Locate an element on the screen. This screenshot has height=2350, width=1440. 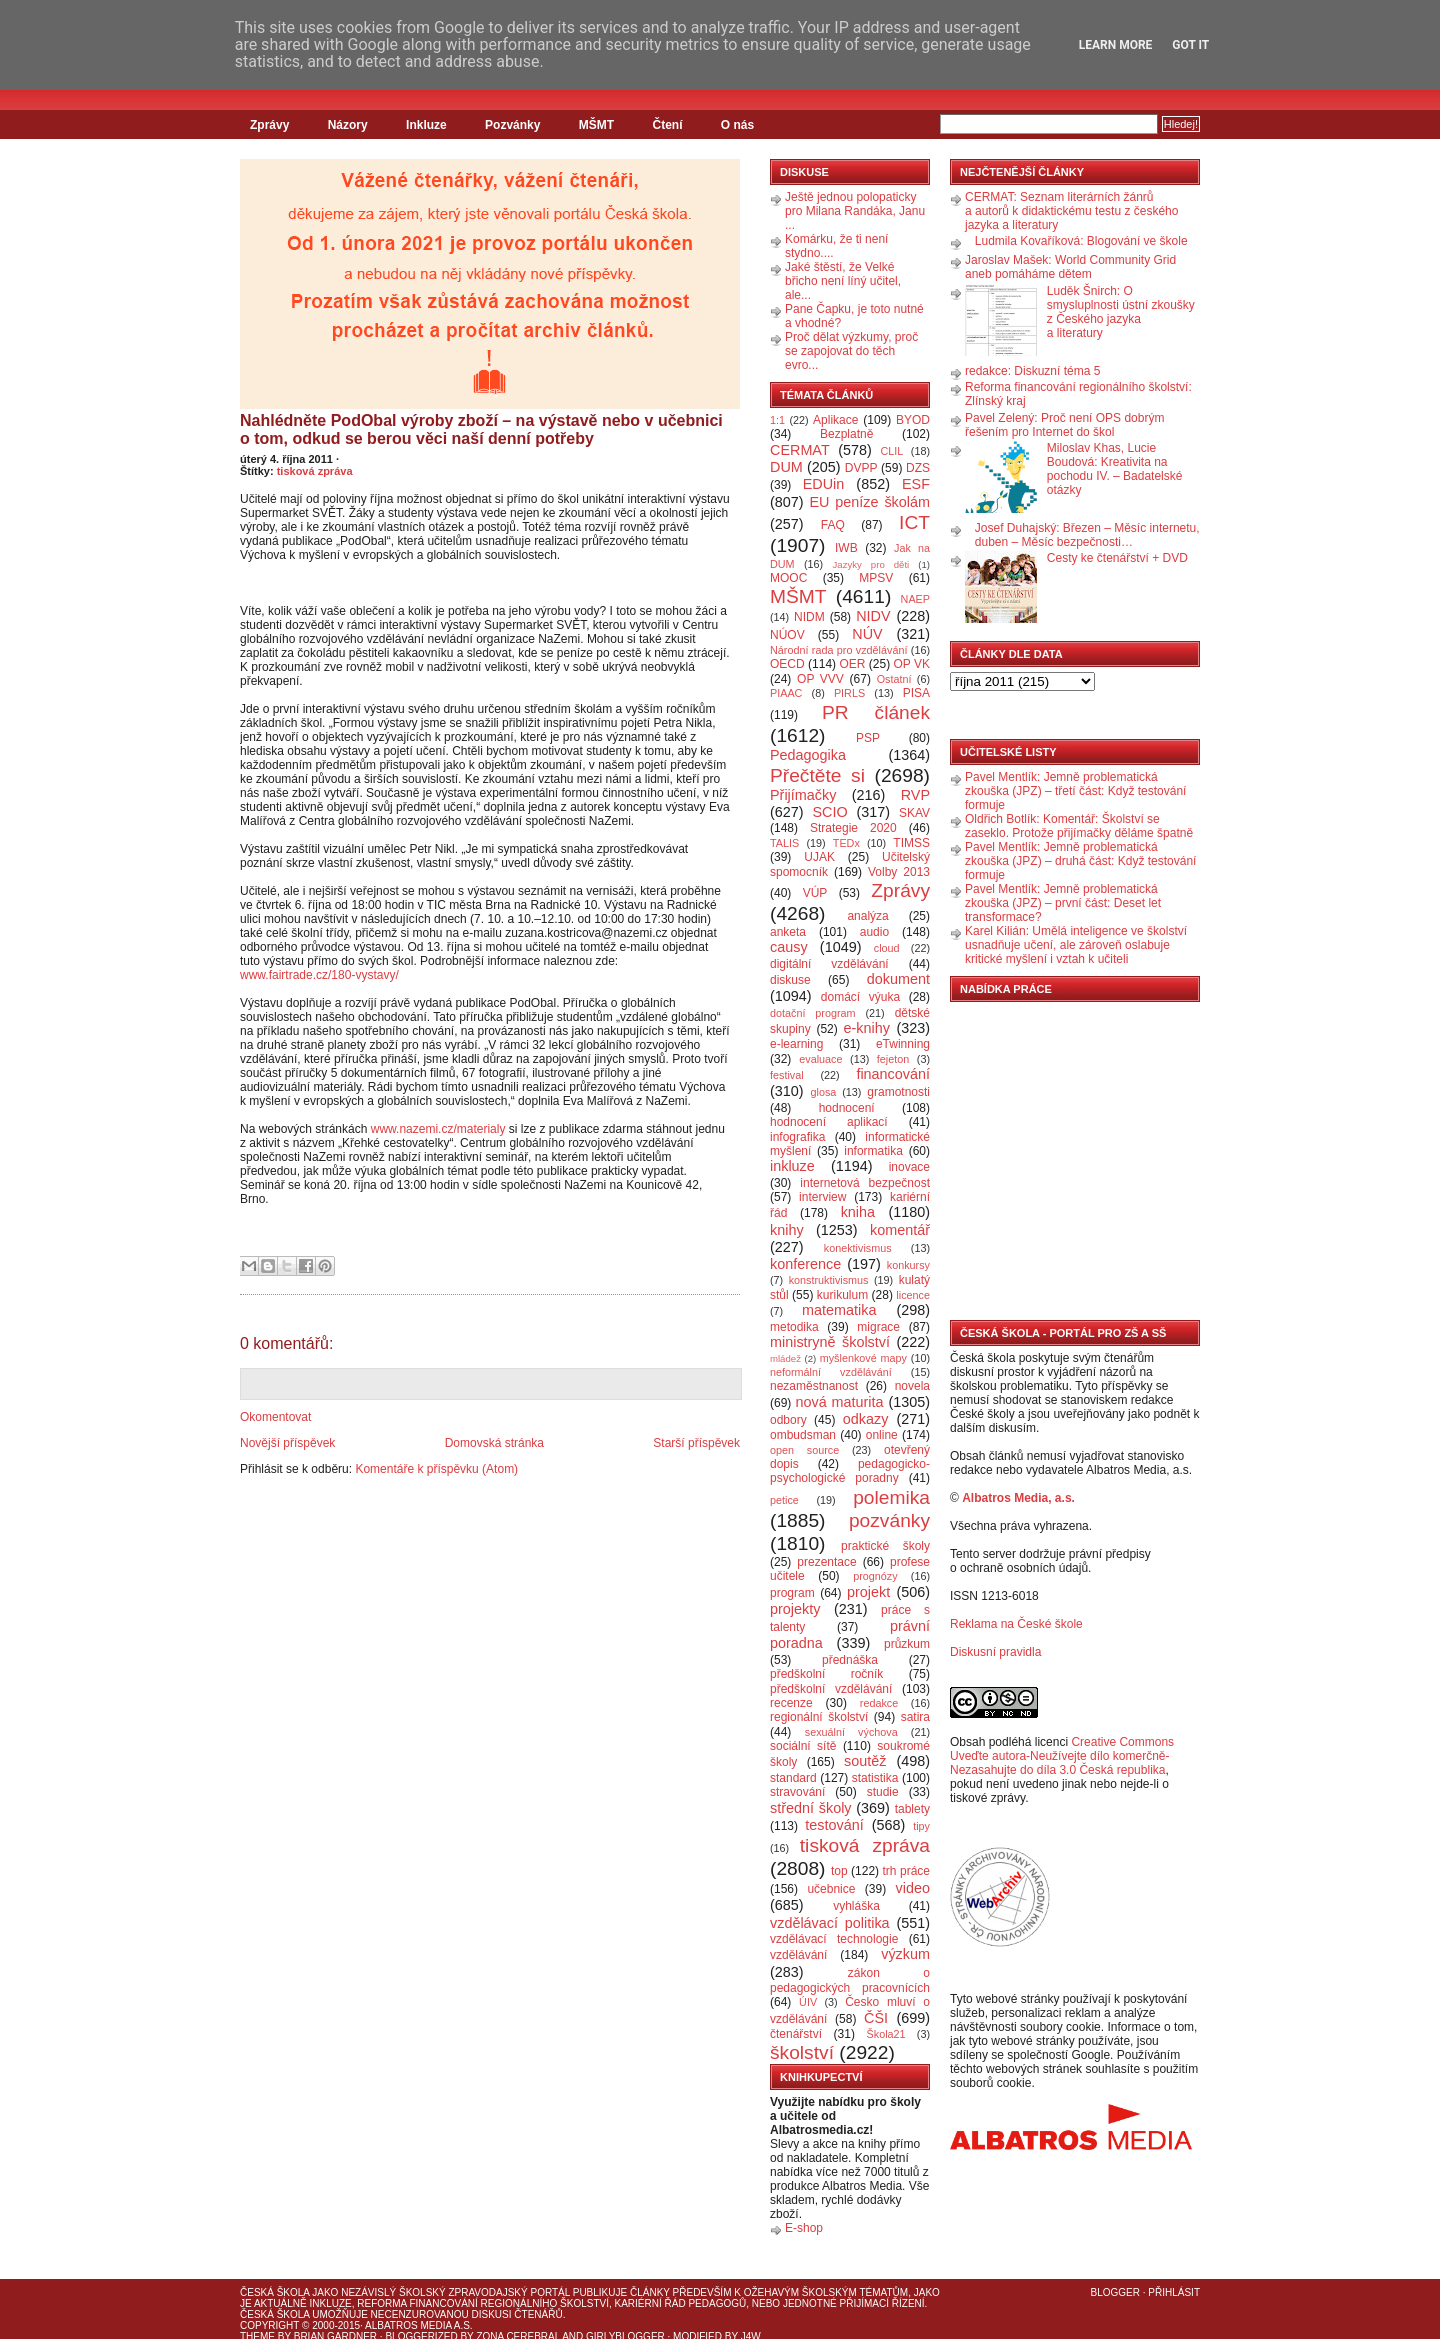
Ludmila Kovaříková: Blogování ve škole is located at coordinates (1081, 241).